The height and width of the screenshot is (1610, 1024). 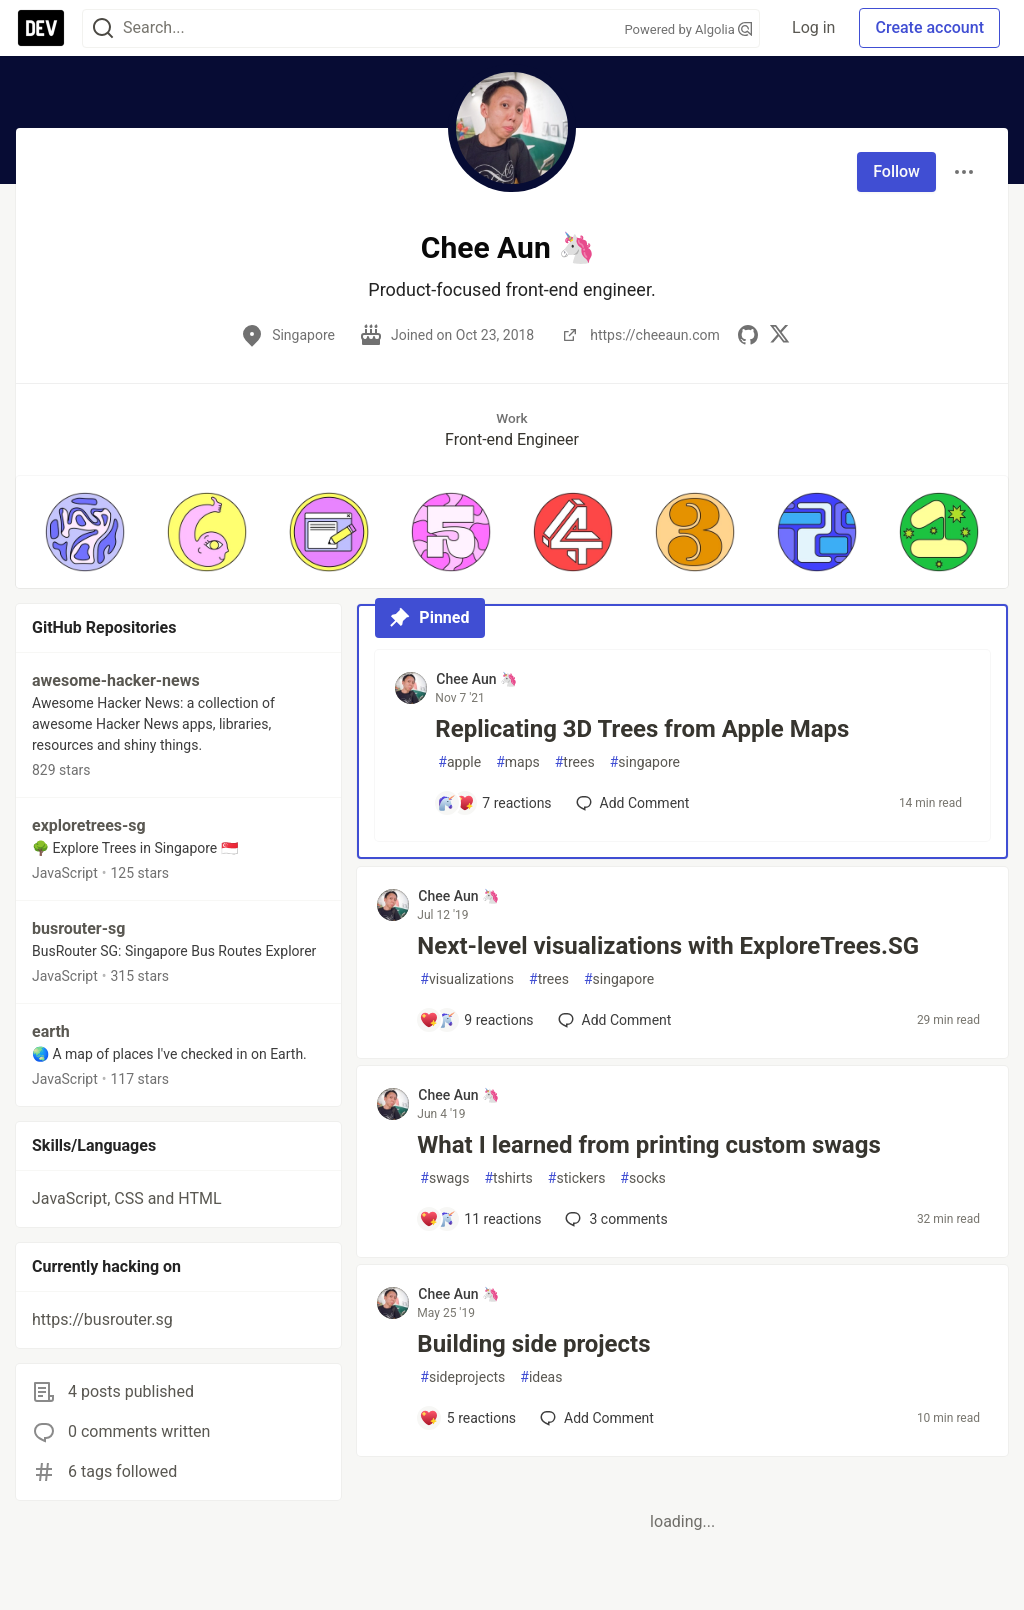 What do you see at coordinates (467, 1418) in the screenshot?
I see `[Add a comment to post - Building side projects]` at bounding box center [467, 1418].